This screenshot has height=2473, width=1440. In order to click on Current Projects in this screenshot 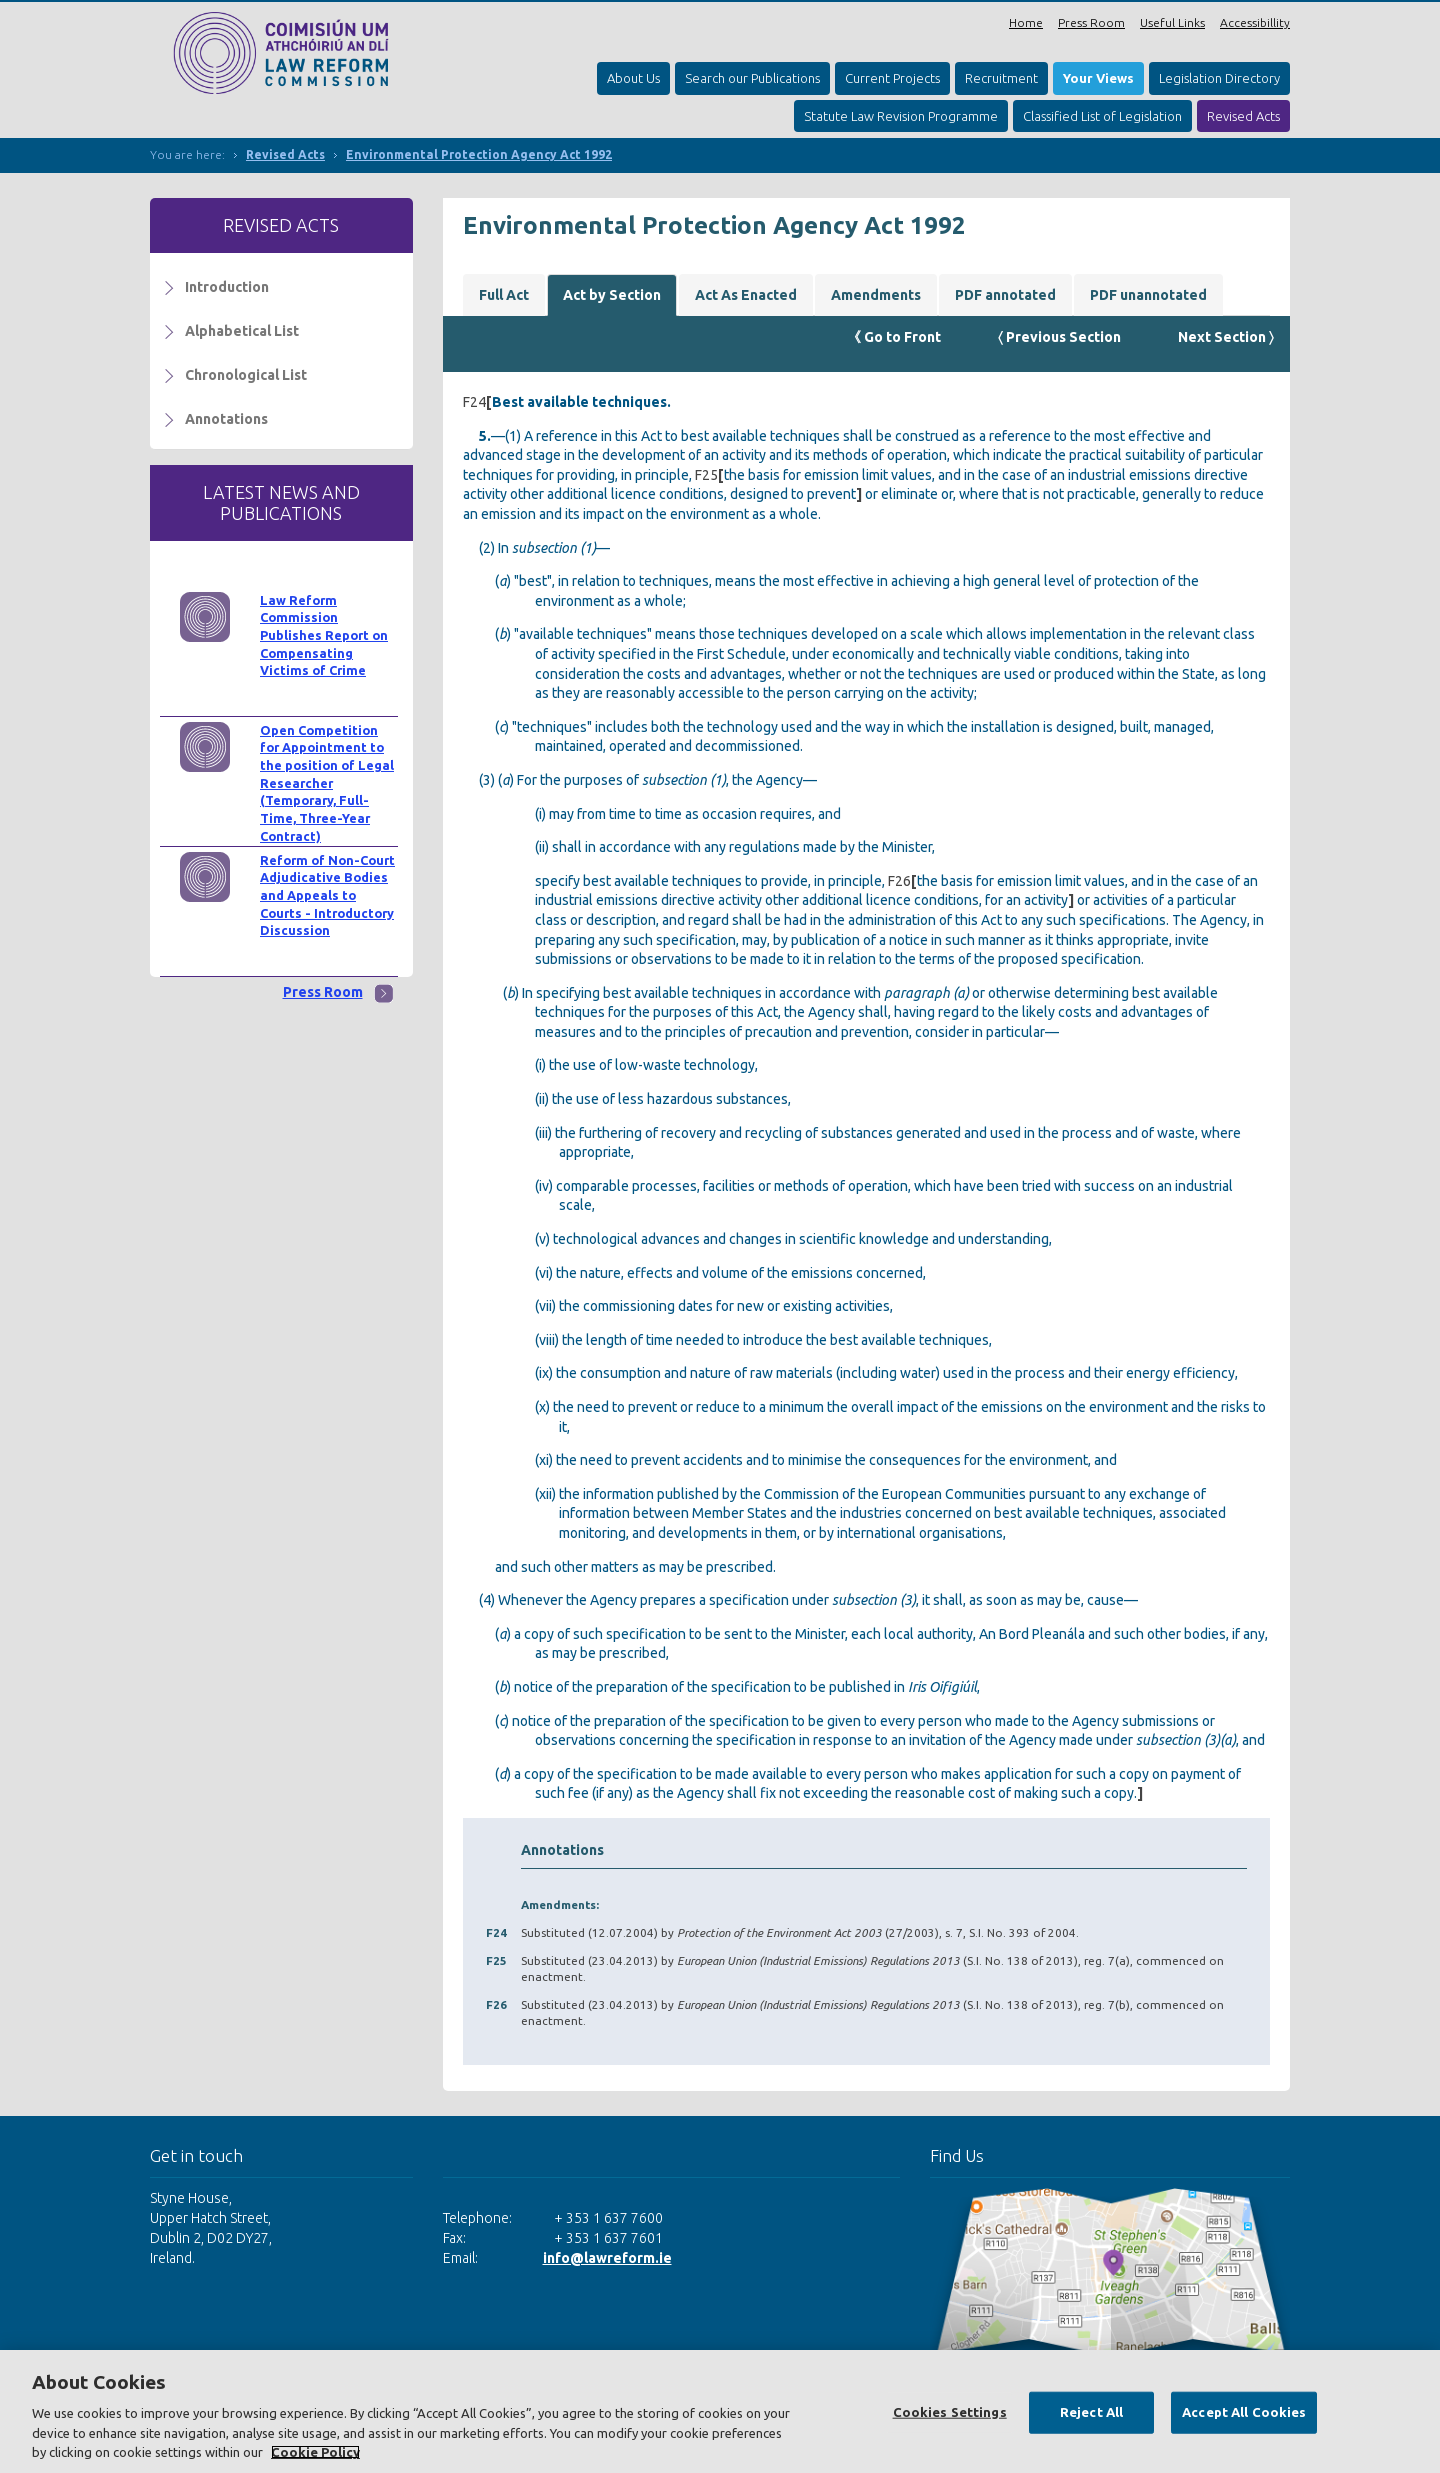, I will do `click(892, 78)`.